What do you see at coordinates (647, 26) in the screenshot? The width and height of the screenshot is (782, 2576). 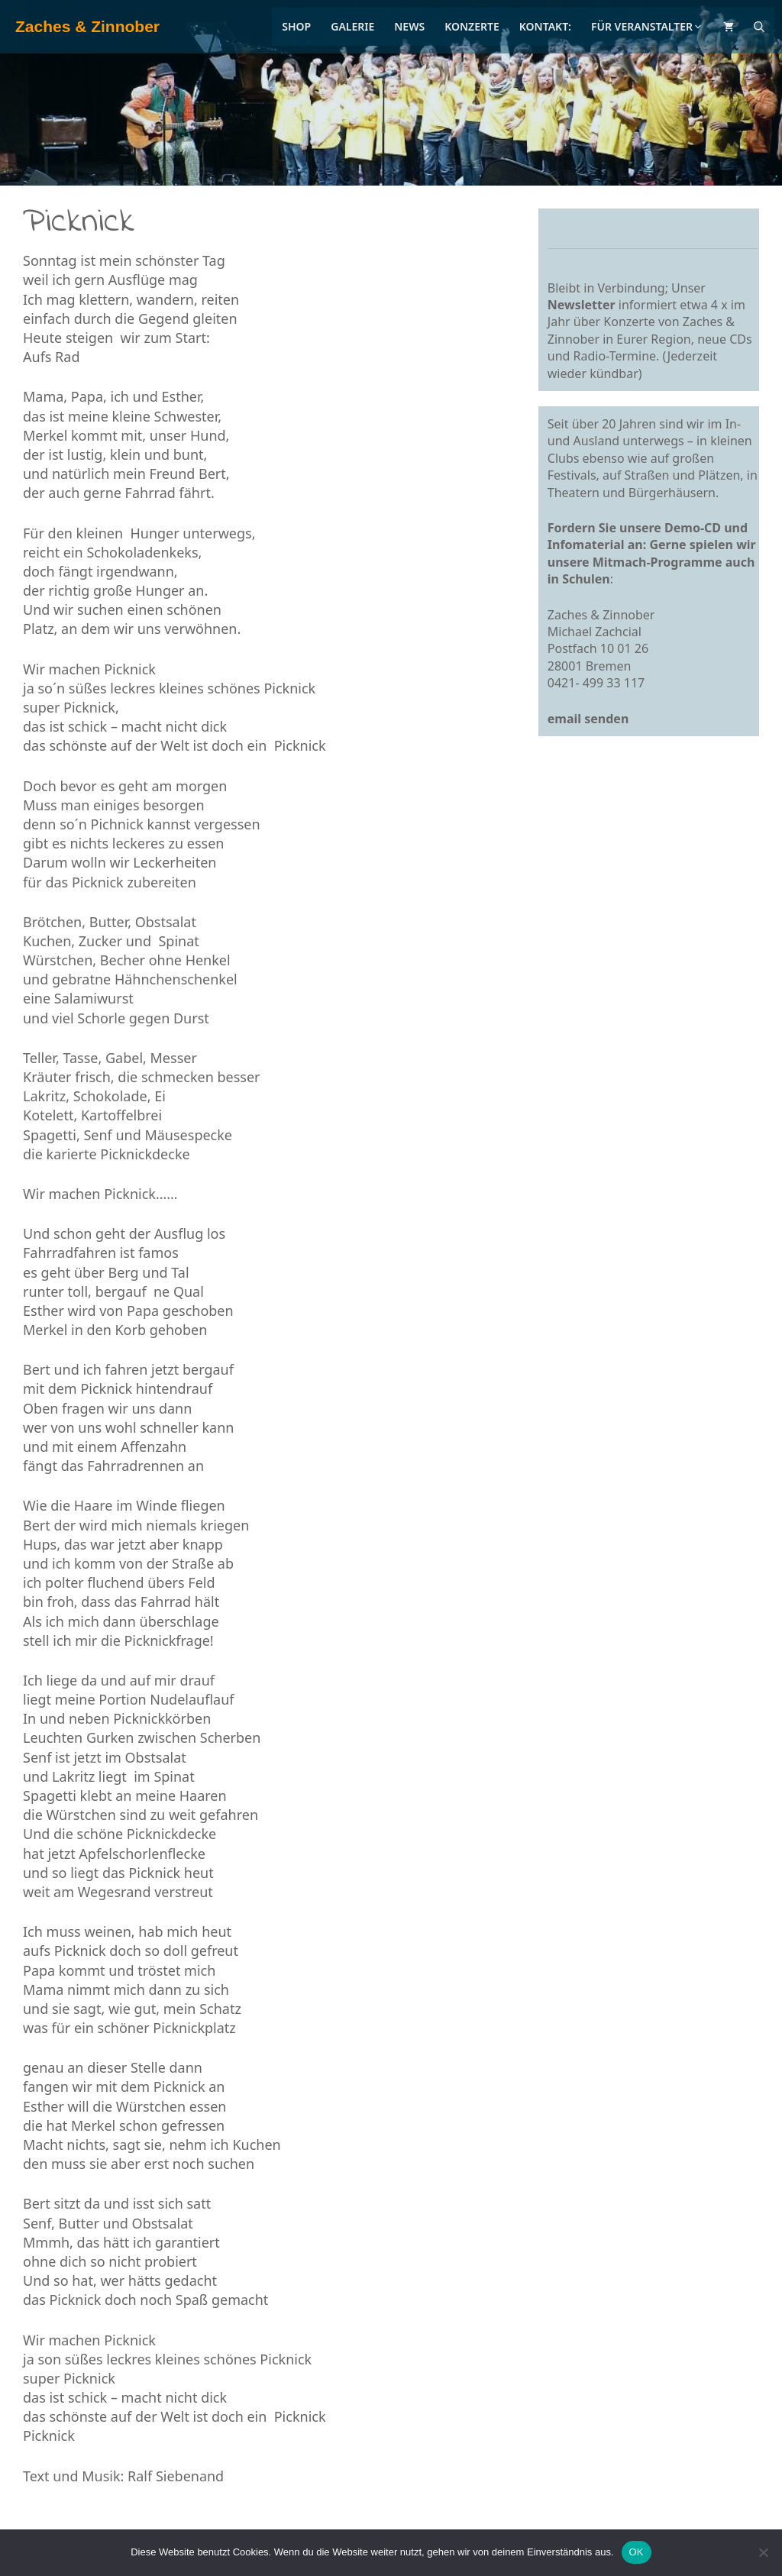 I see `Für Veranstalter` at bounding box center [647, 26].